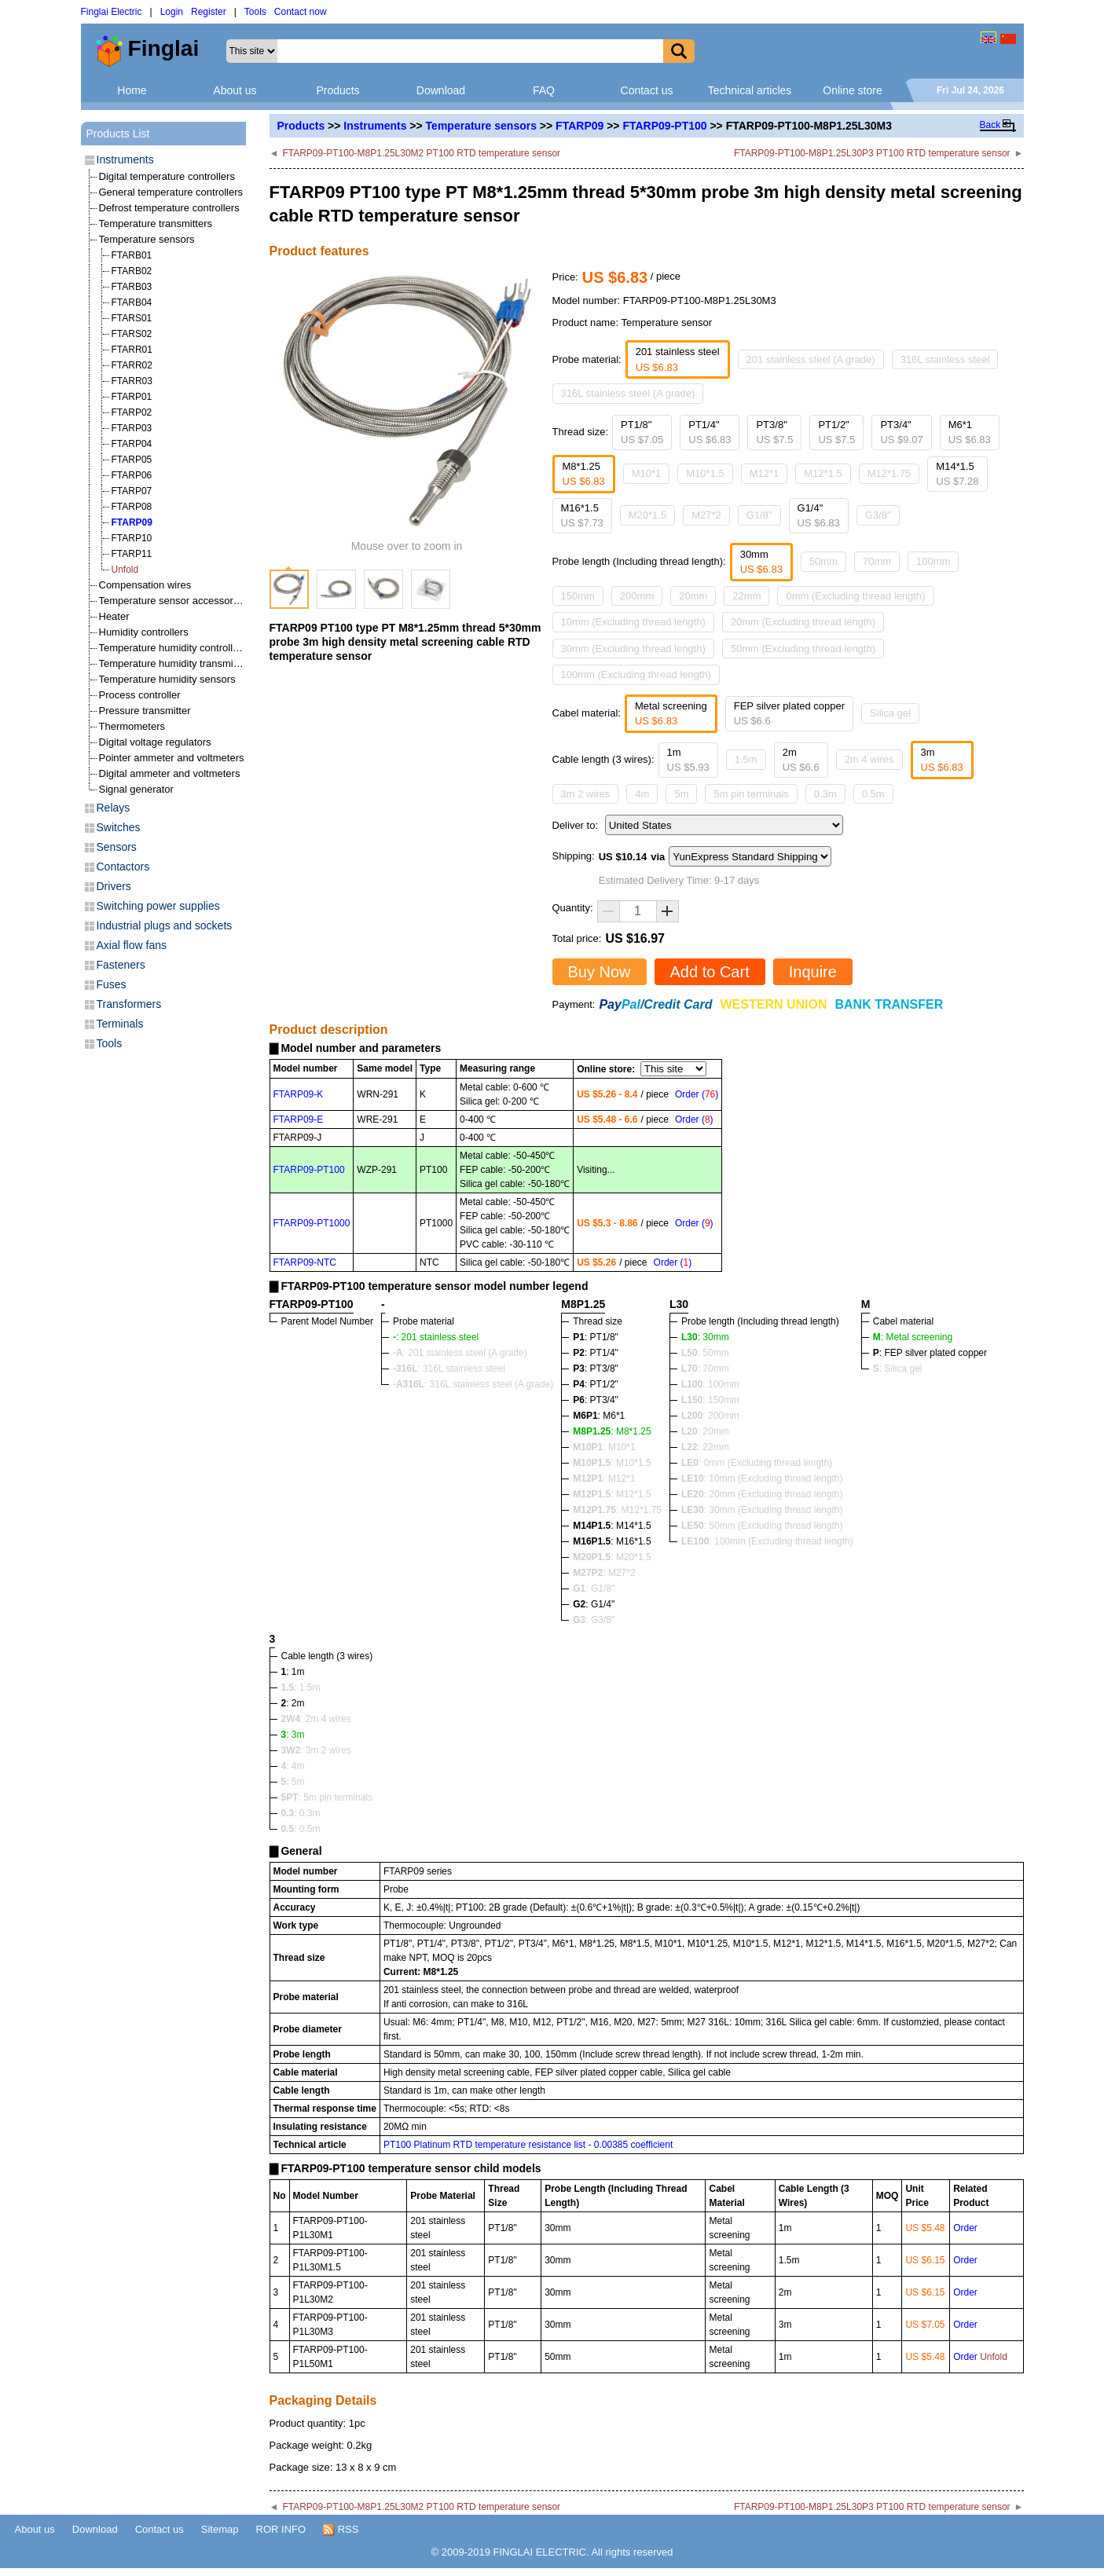 The height and width of the screenshot is (2576, 1104). Describe the element at coordinates (132, 443) in the screenshot. I see `FTARP04` at that location.